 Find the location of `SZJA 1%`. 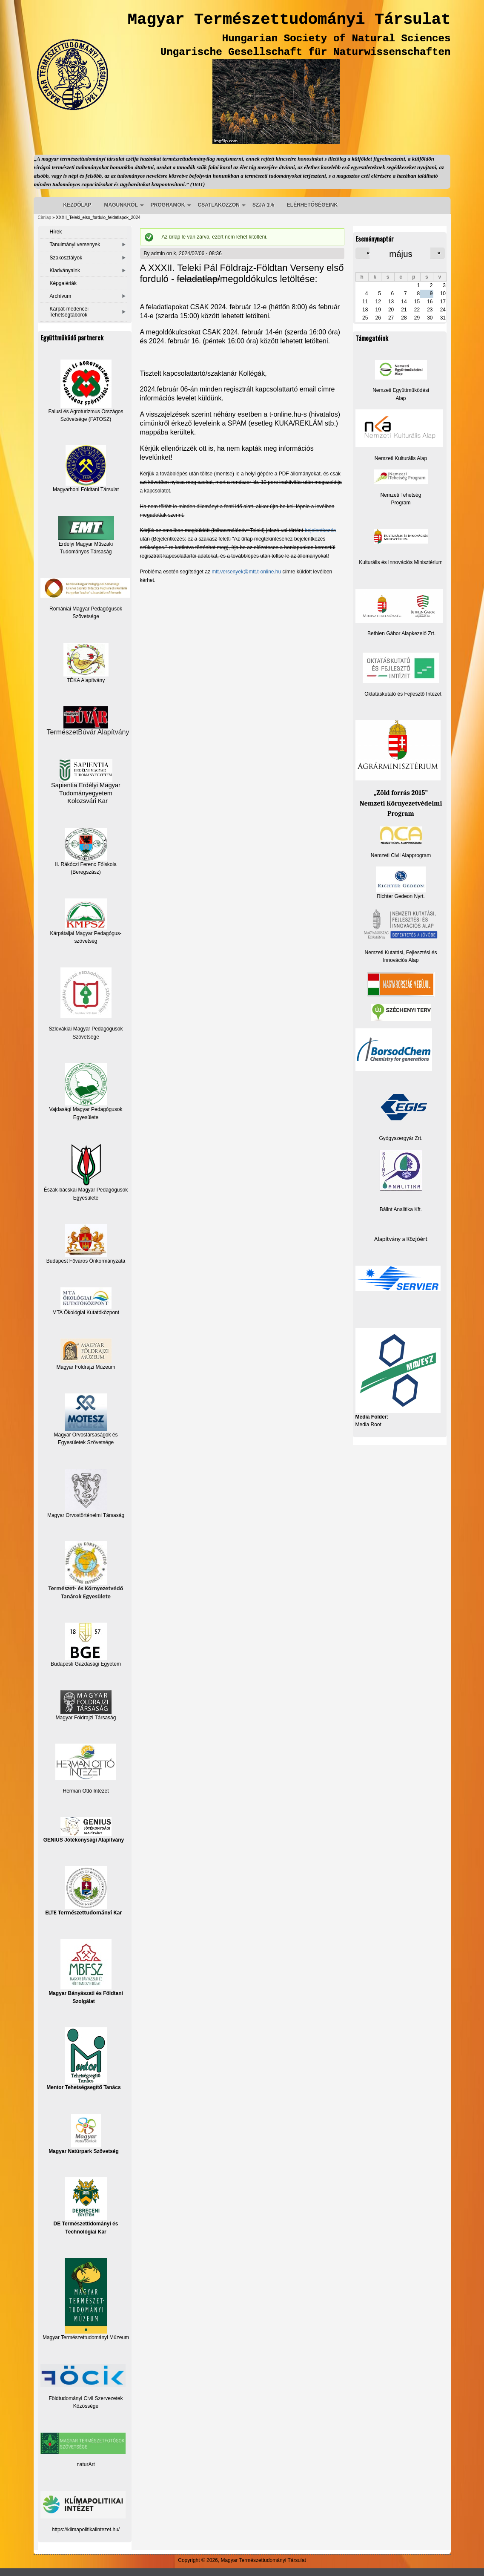

SZJA 1% is located at coordinates (263, 205).